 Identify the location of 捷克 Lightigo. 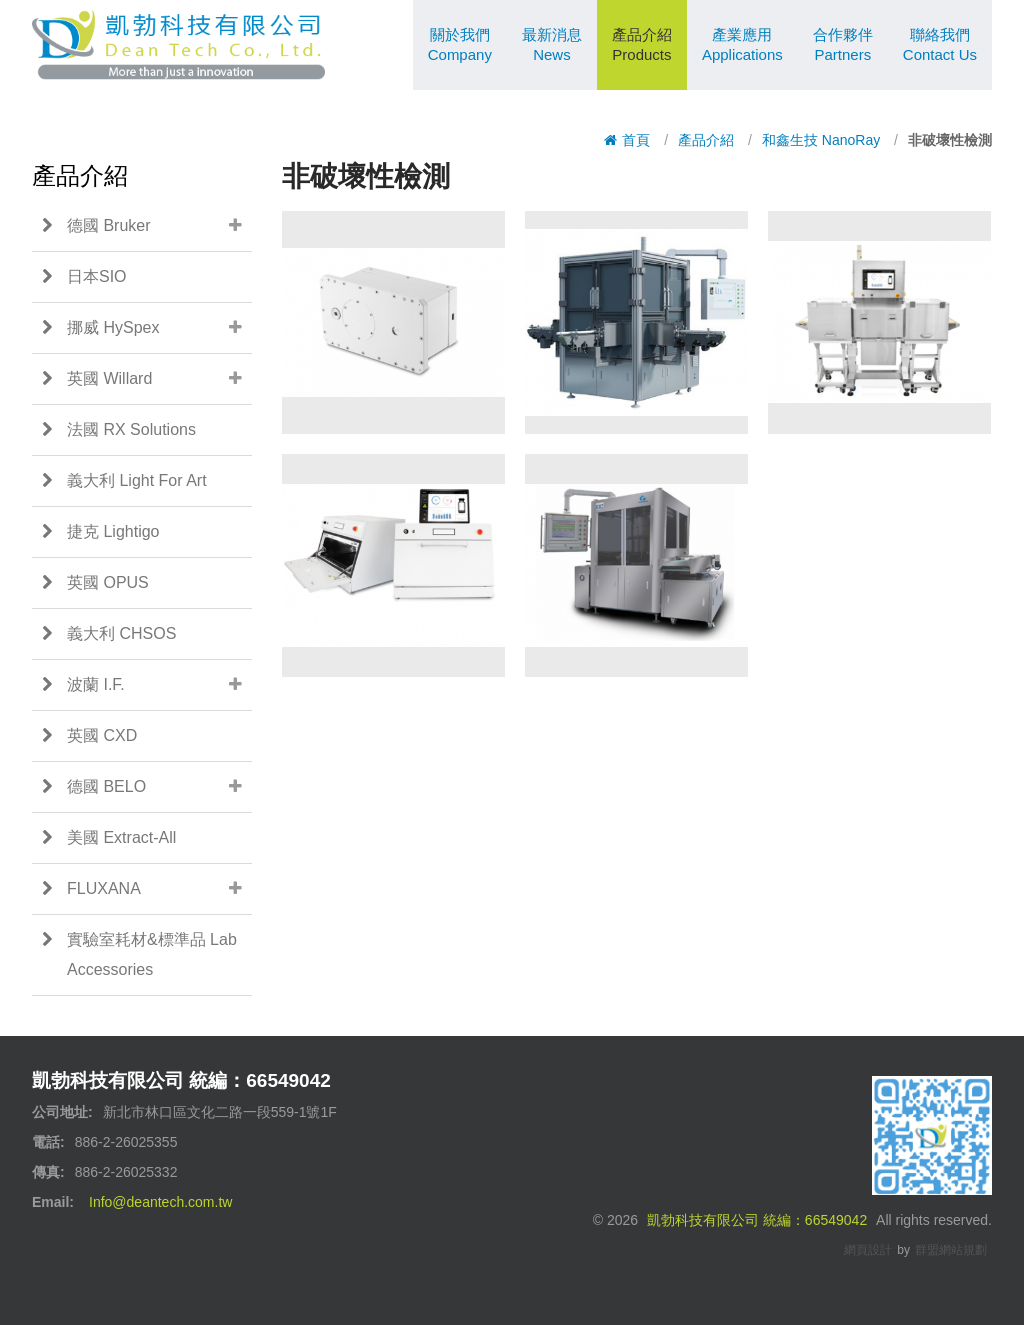
(101, 532).